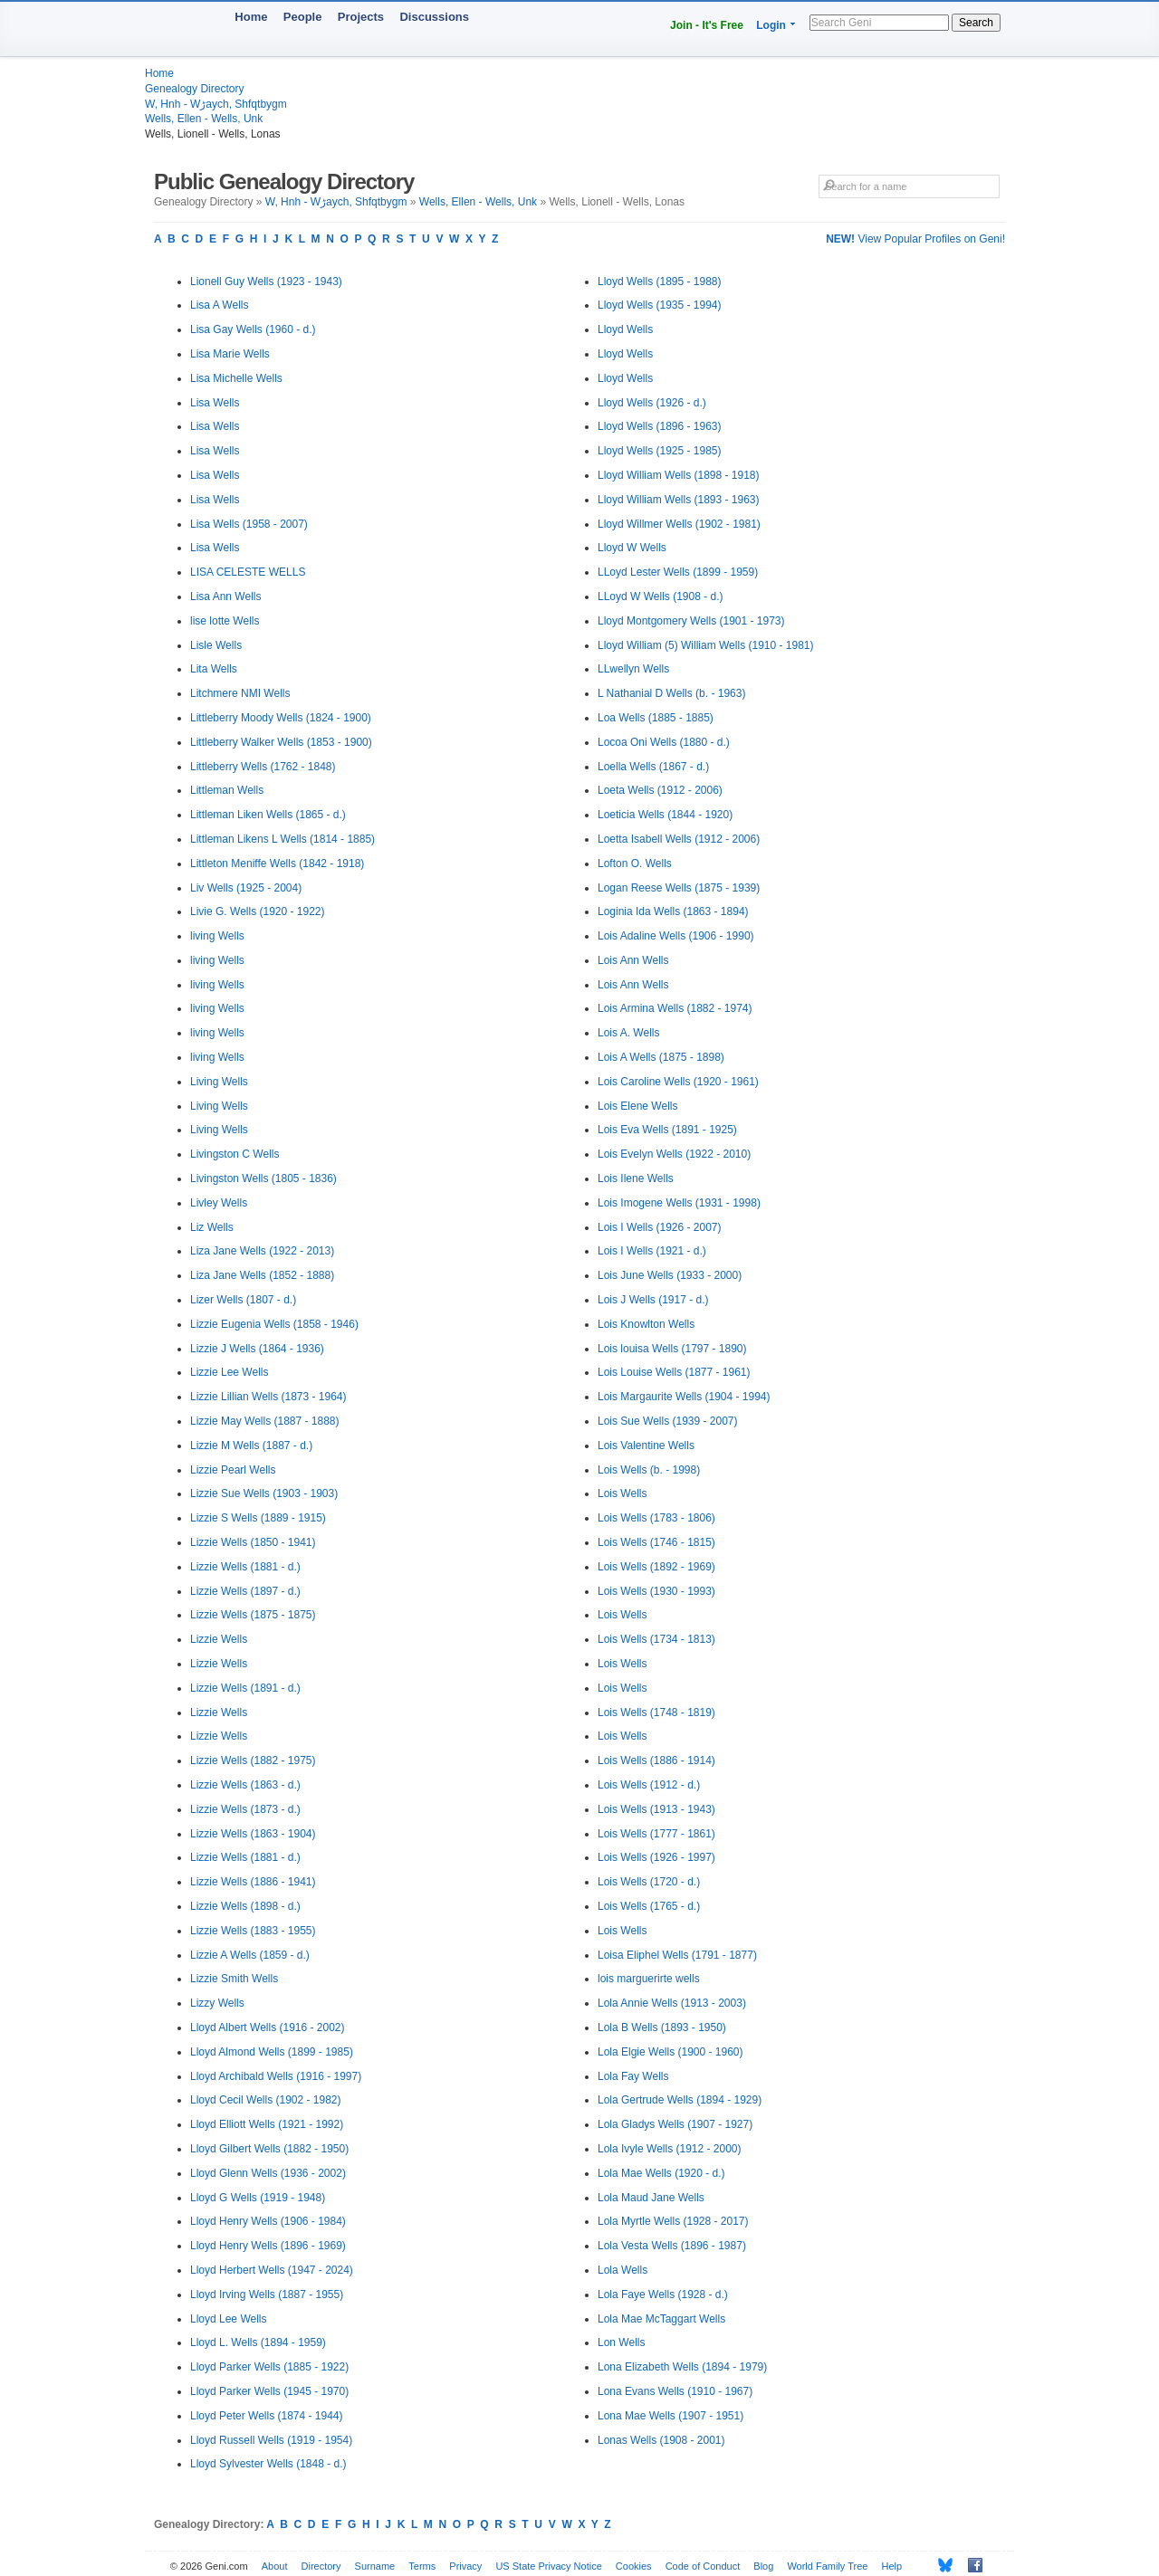 The width and height of the screenshot is (1159, 2576). I want to click on Lizzie Wells (1882 - 1975), so click(253, 1760).